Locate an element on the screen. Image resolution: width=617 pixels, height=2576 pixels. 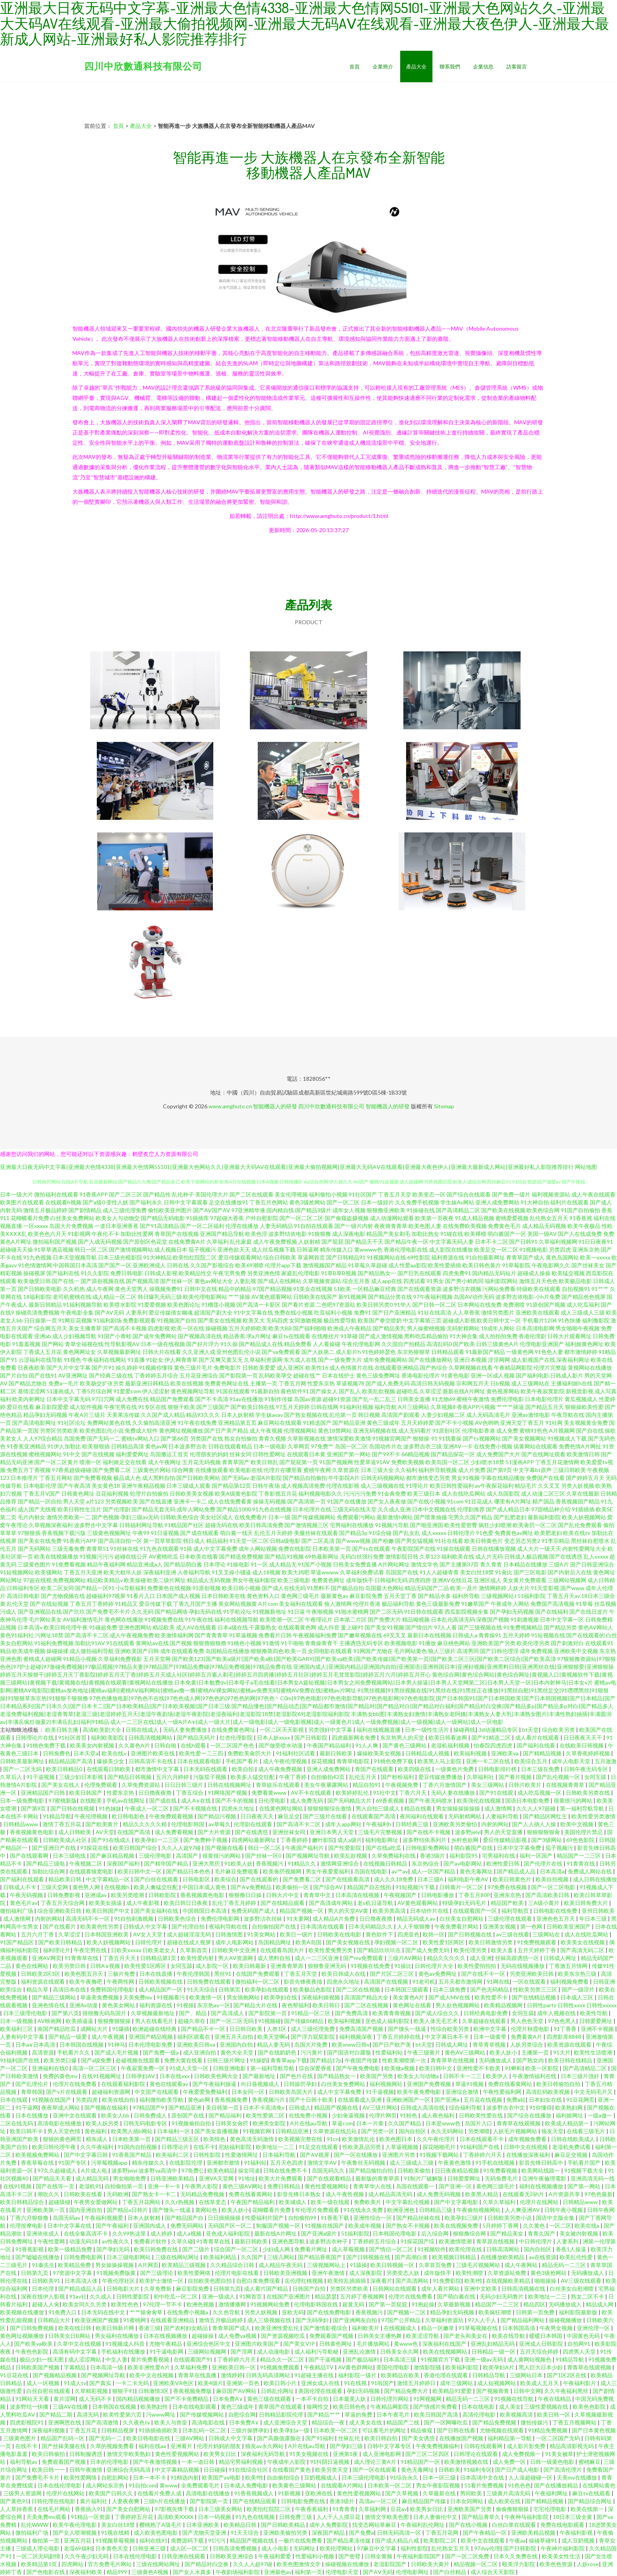
男人AV资源网 is located at coordinates (236, 1958).